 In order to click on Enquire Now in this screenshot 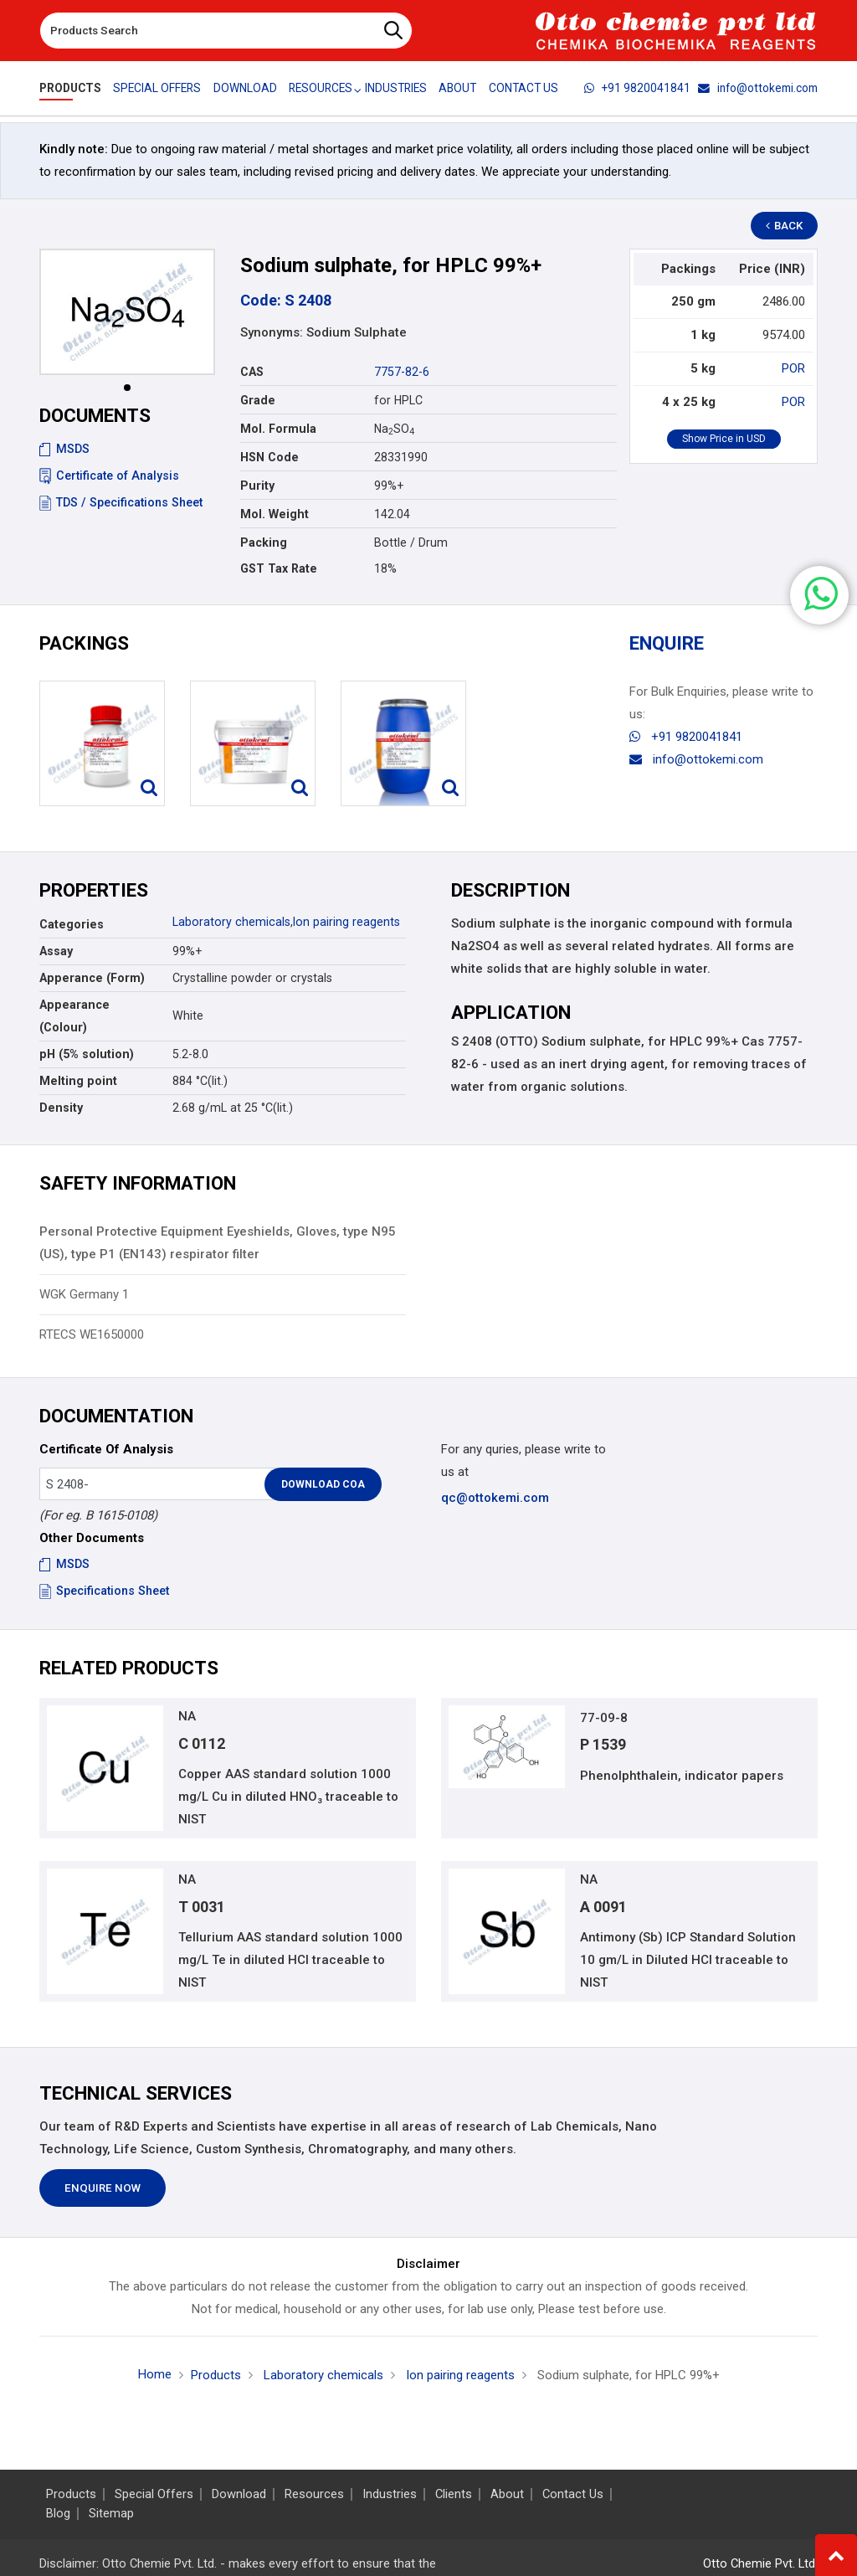, I will do `click(102, 2189)`.